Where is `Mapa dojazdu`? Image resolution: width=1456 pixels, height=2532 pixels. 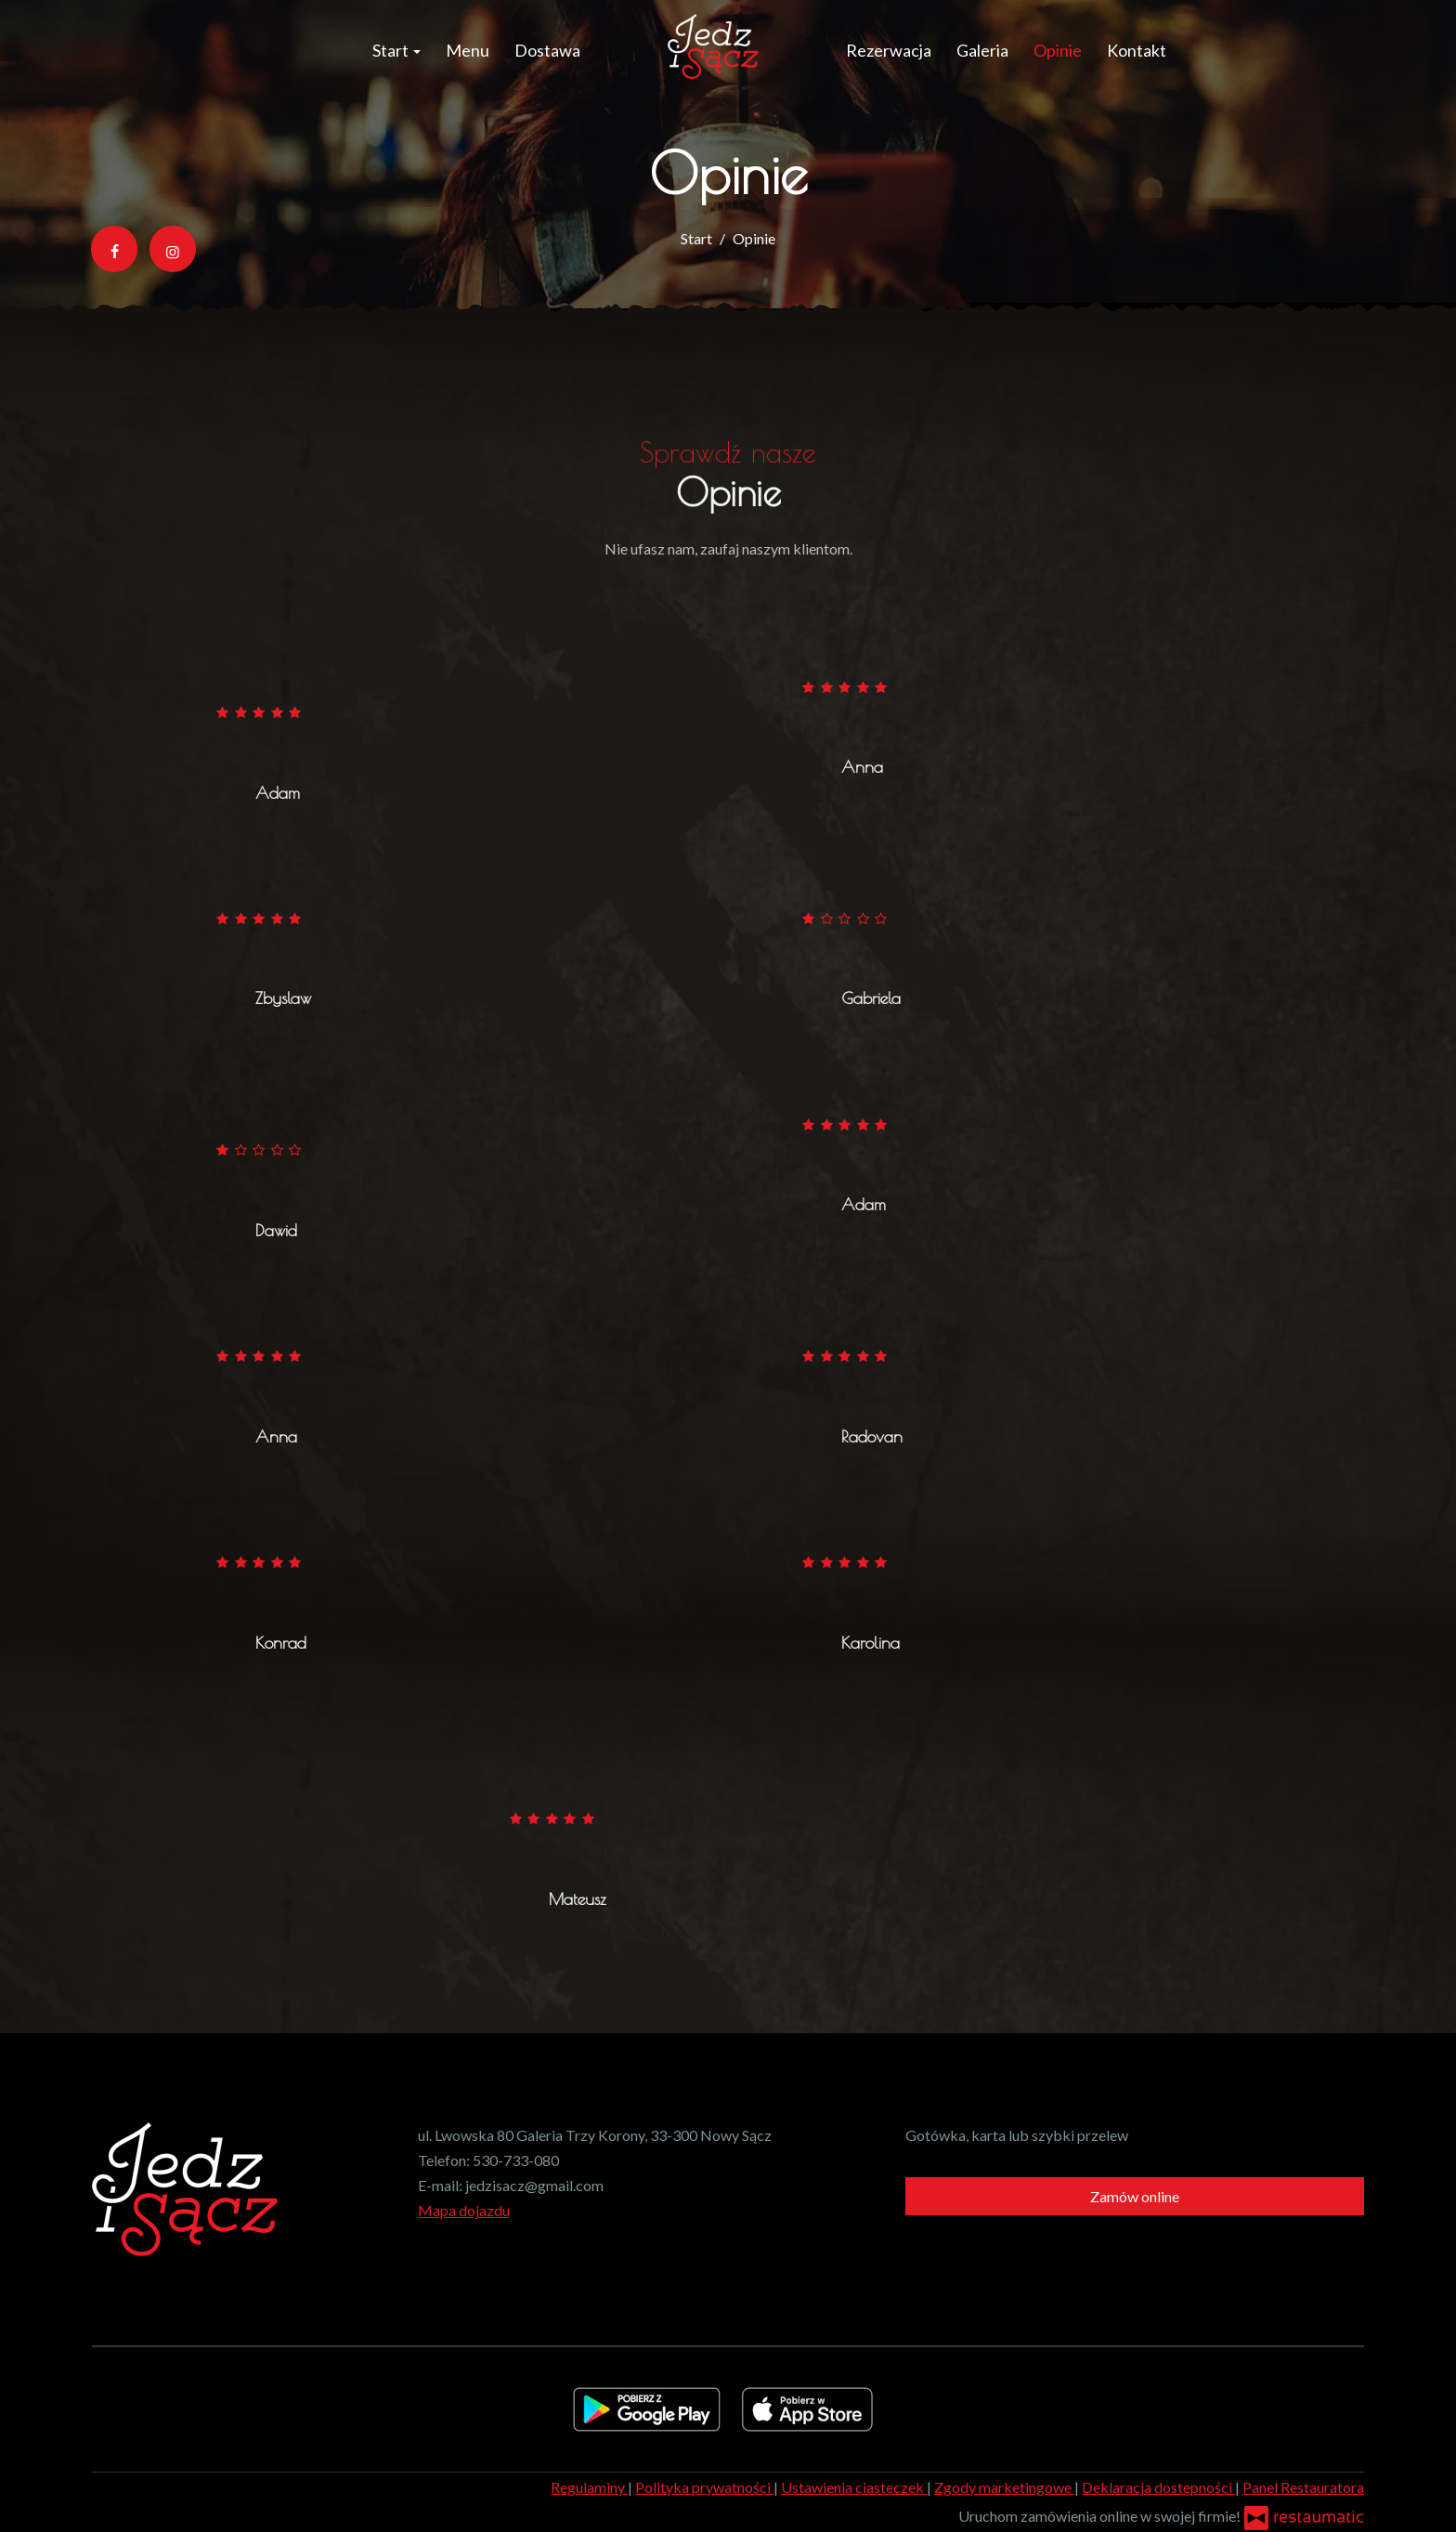 Mapa dojazdu is located at coordinates (464, 2210).